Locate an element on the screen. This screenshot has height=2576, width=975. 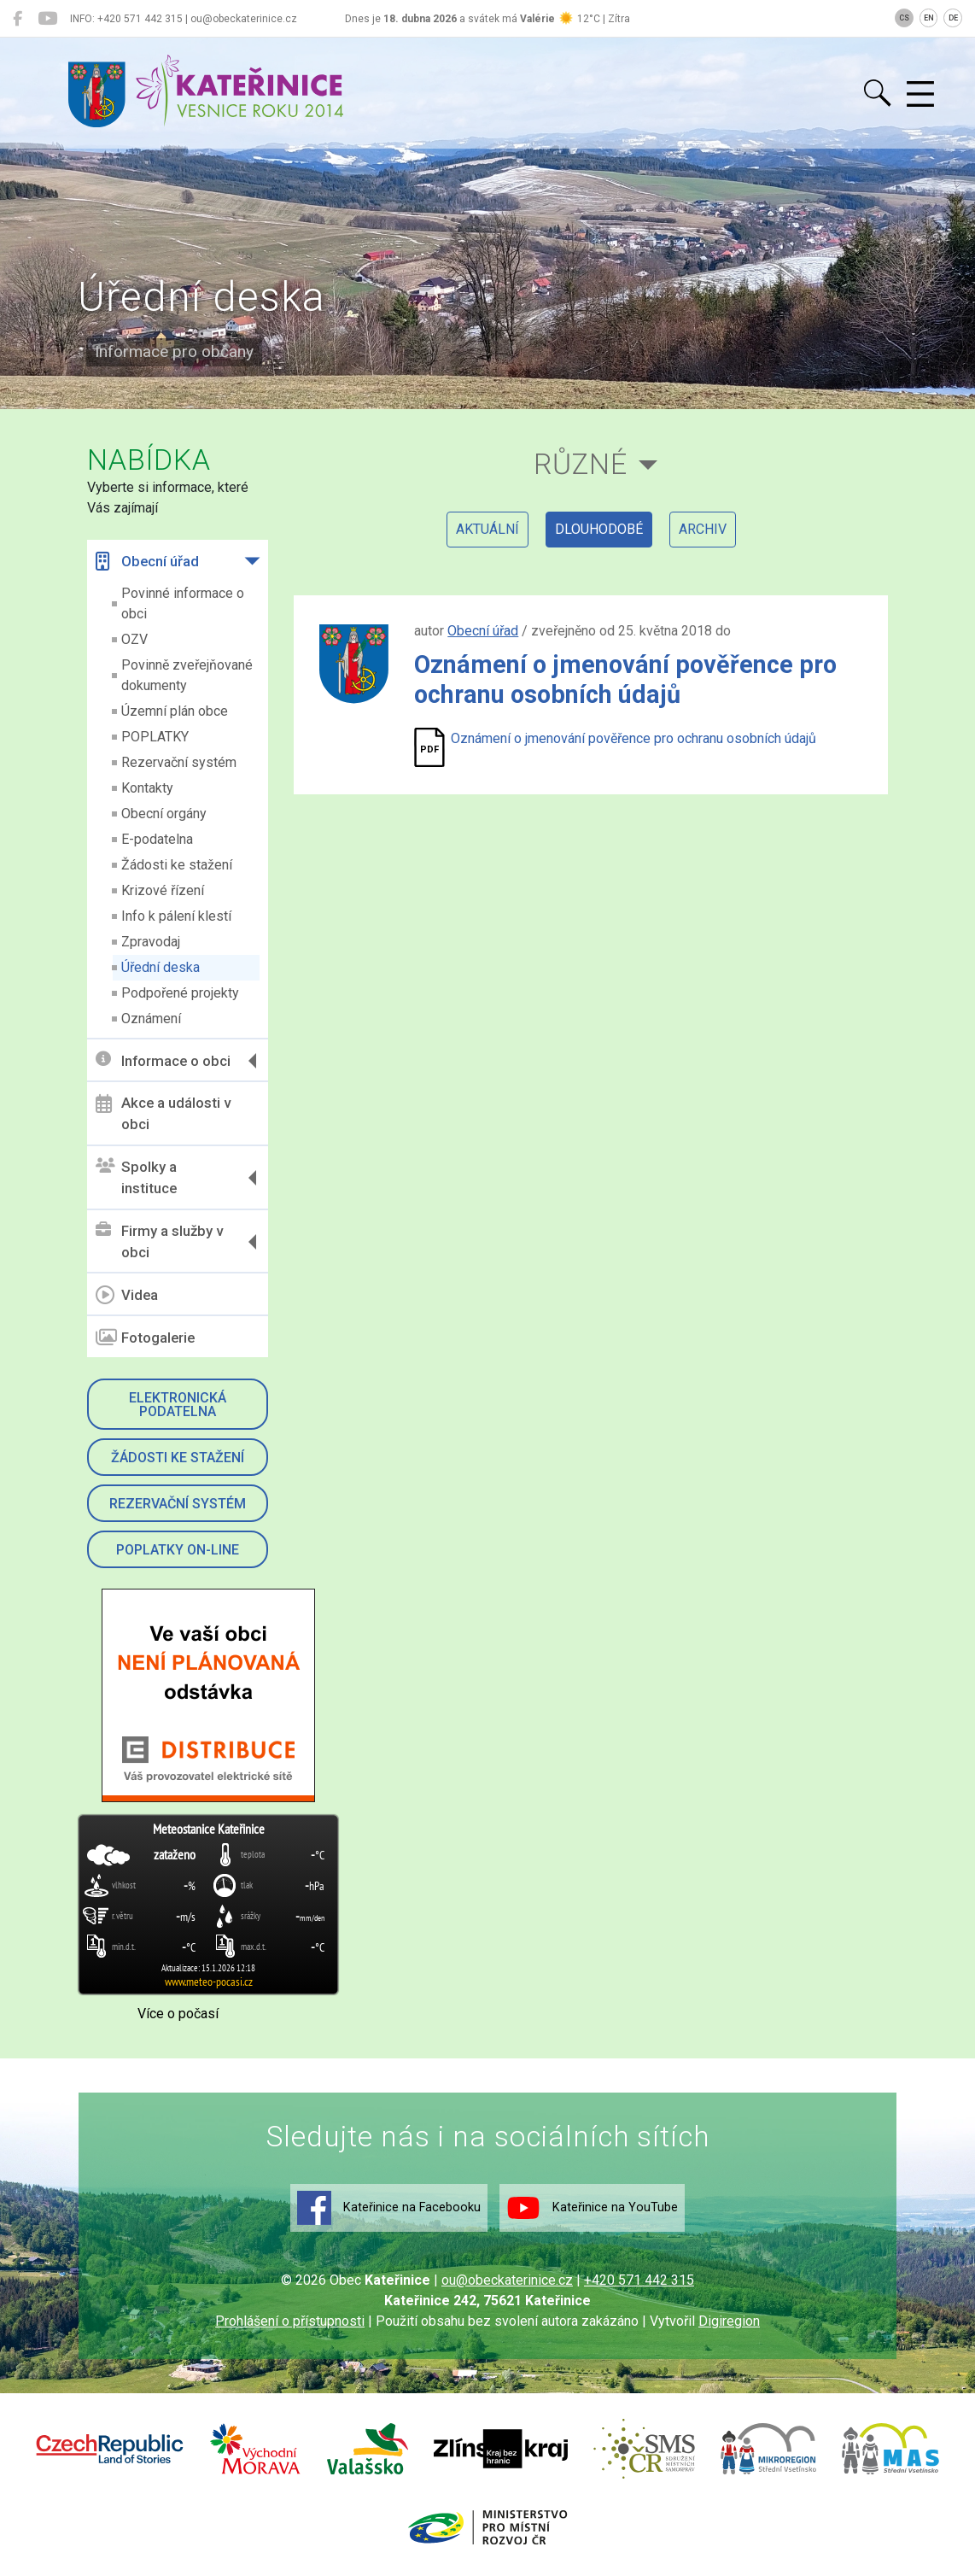
Akce a události v obci is located at coordinates (163, 1113).